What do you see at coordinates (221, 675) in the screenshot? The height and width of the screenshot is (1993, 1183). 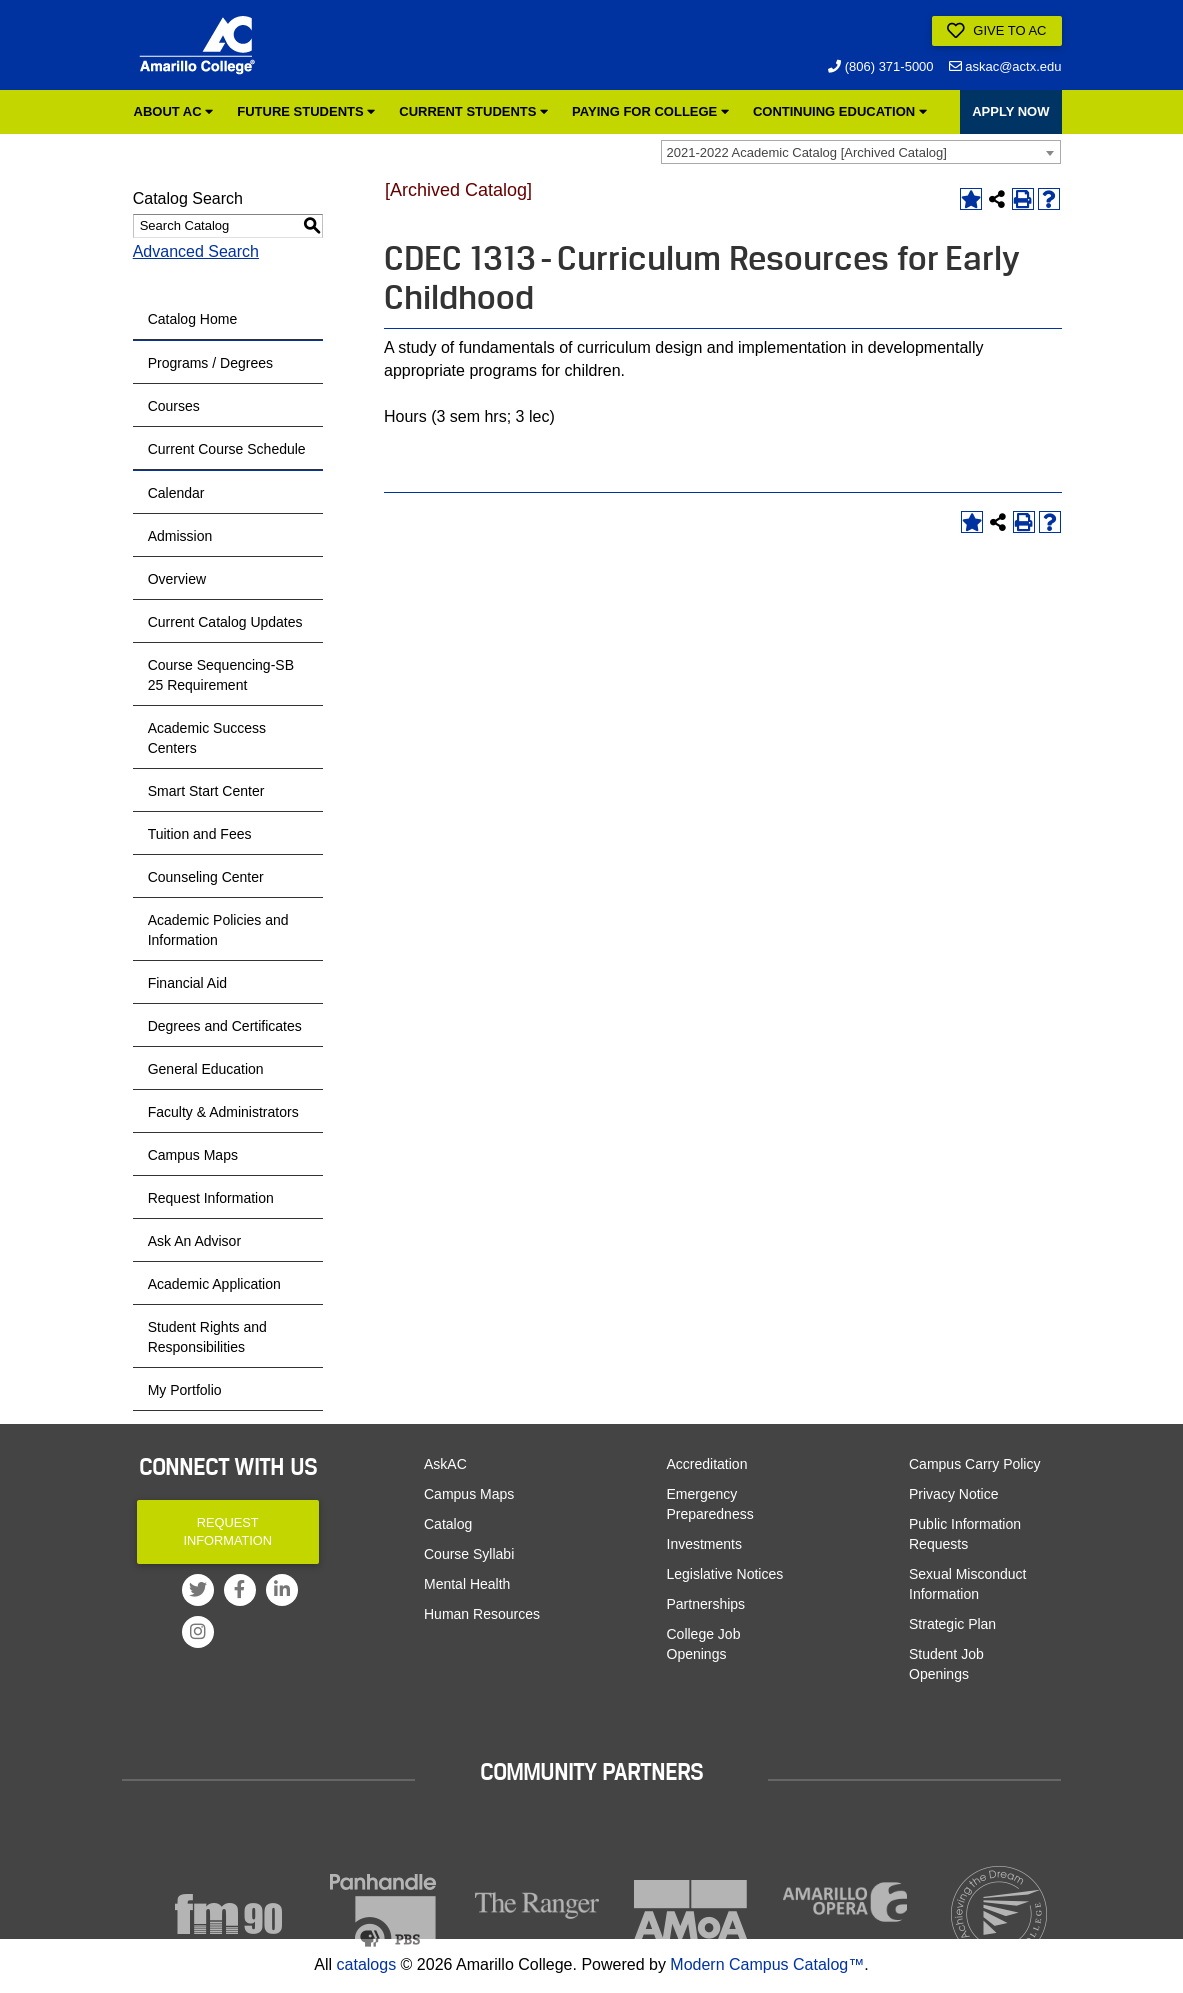 I see `Course Sequencing-SB 25 Requirement` at bounding box center [221, 675].